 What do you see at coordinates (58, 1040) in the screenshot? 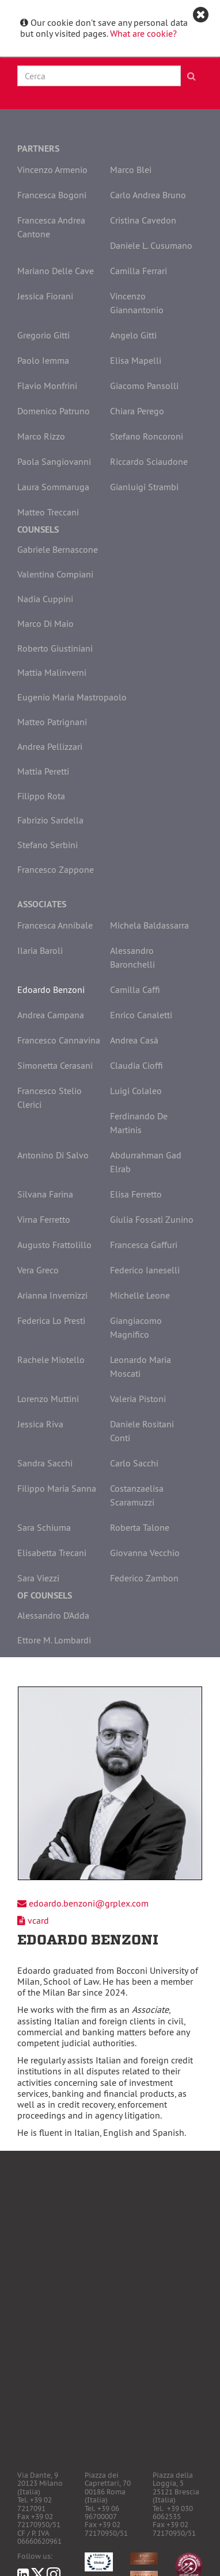
I see `Francesco Cannavina` at bounding box center [58, 1040].